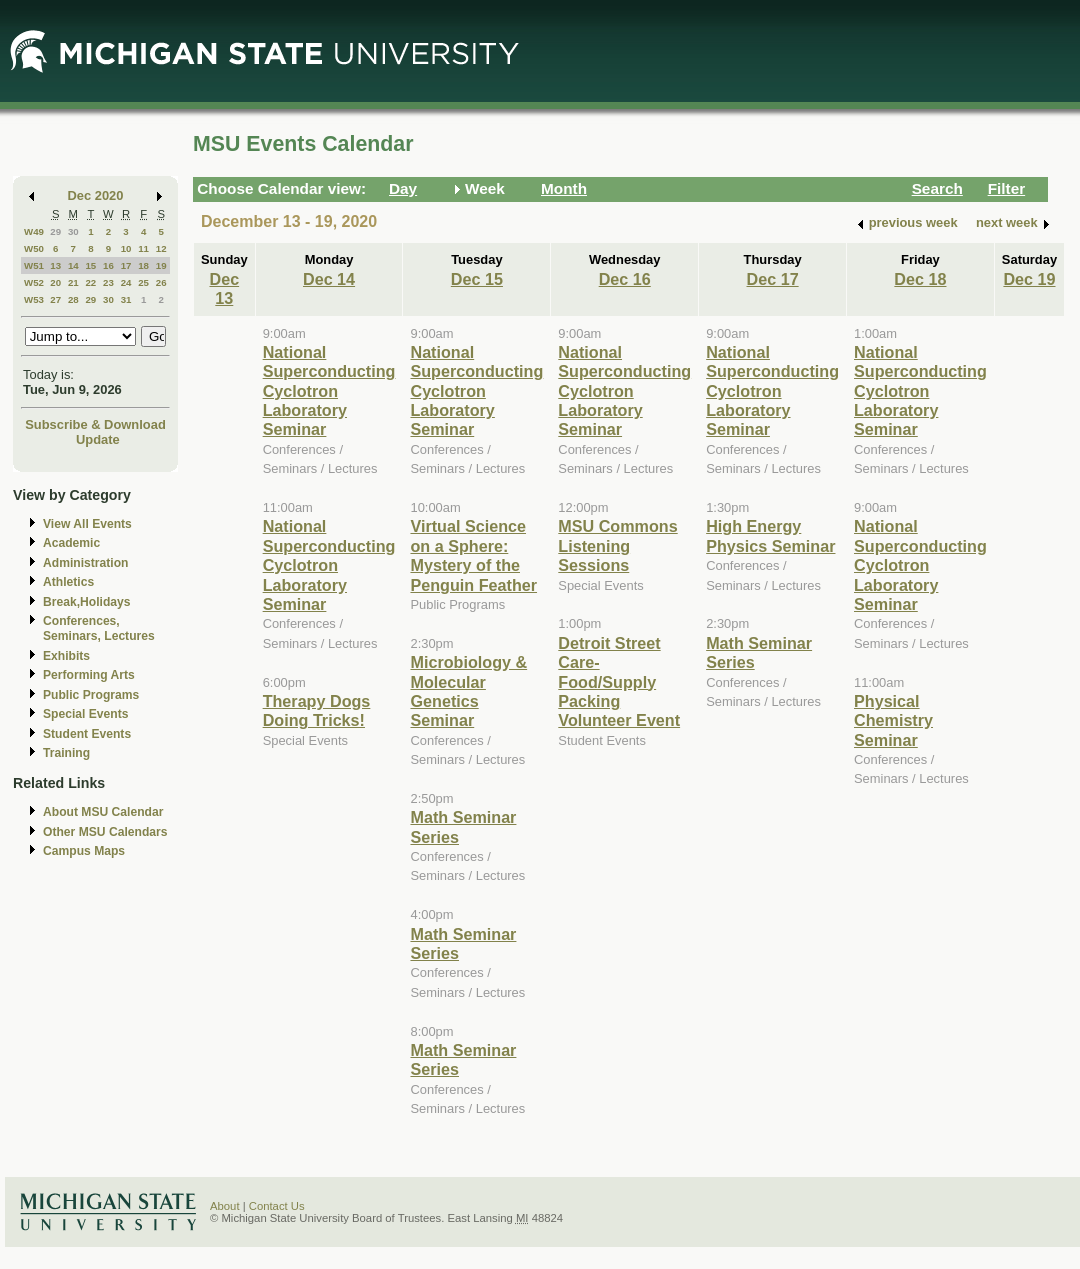 This screenshot has width=1080, height=1269. What do you see at coordinates (473, 555) in the screenshot?
I see `Virtual Science on a Sphere: Mystery of the Penguin Feather` at bounding box center [473, 555].